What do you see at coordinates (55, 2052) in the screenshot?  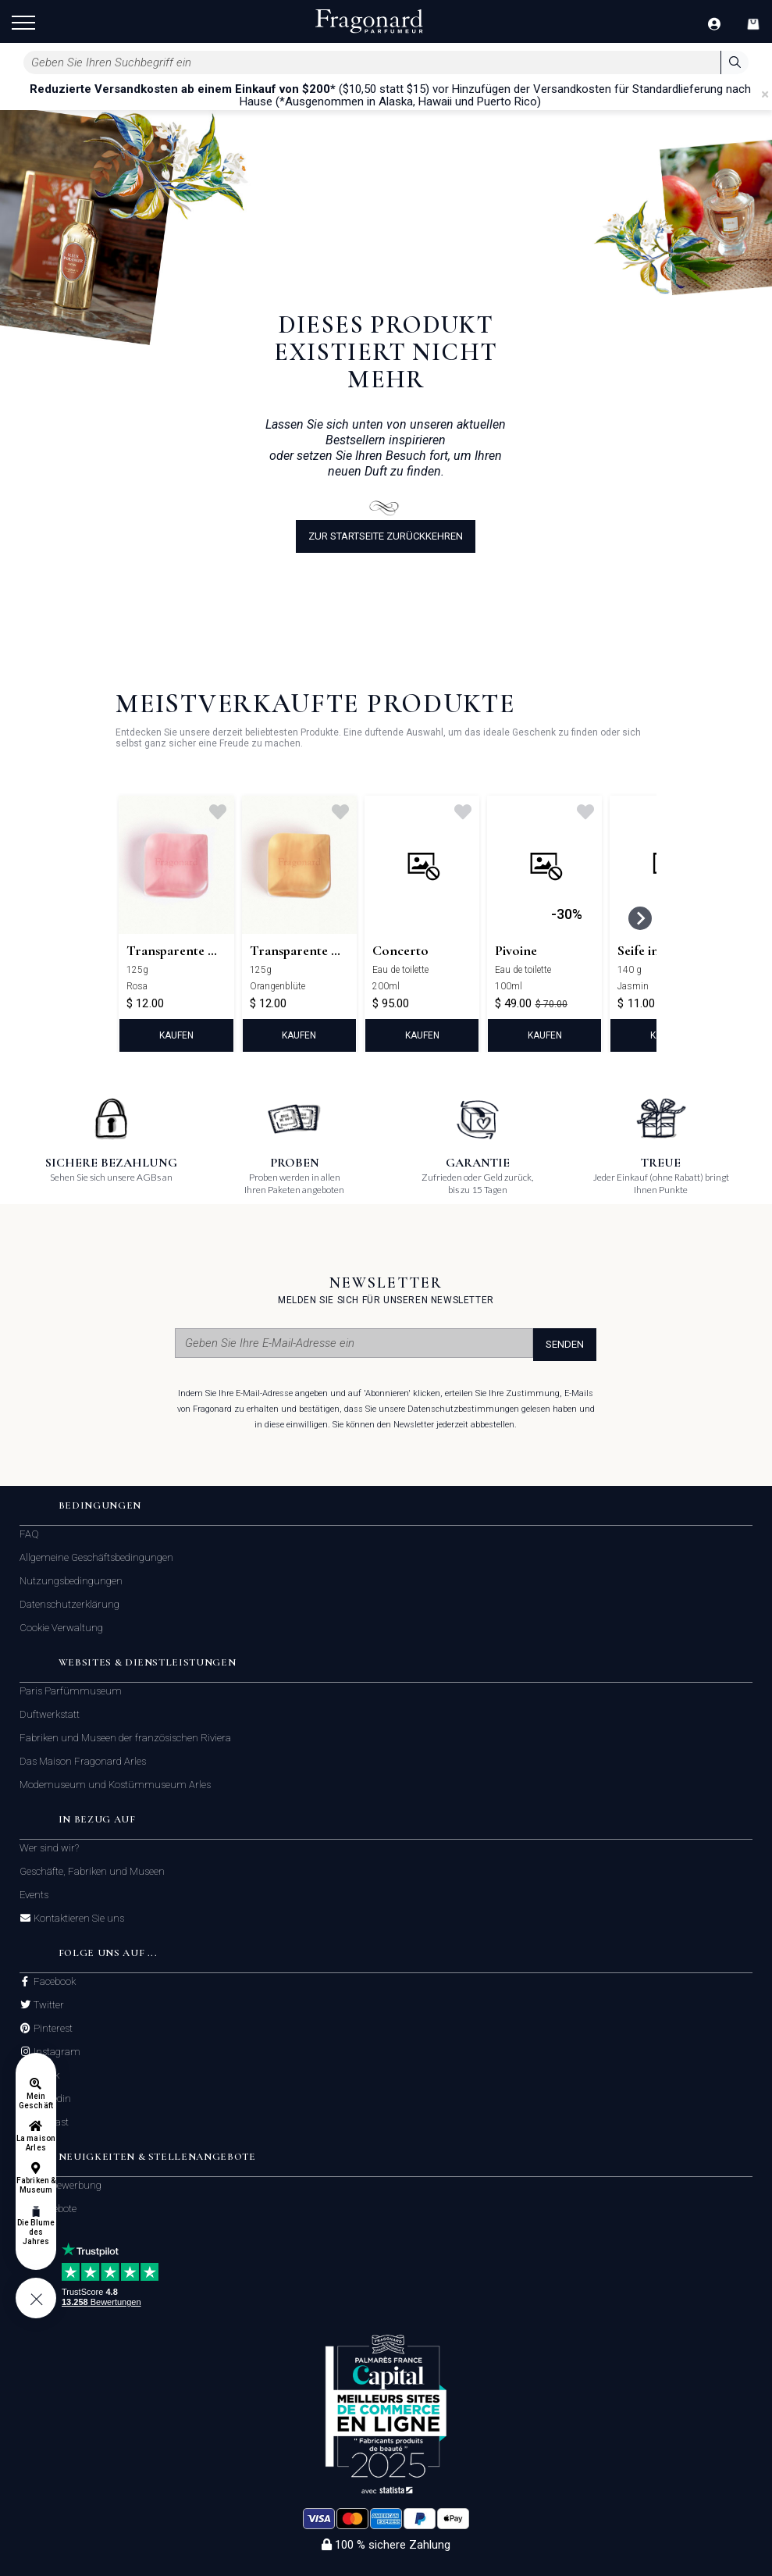 I see `Instagram` at bounding box center [55, 2052].